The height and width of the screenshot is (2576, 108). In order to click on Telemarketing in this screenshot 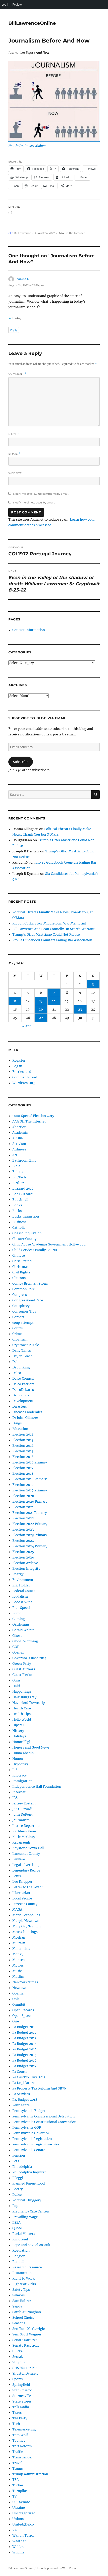, I will do `click(24, 2429)`.